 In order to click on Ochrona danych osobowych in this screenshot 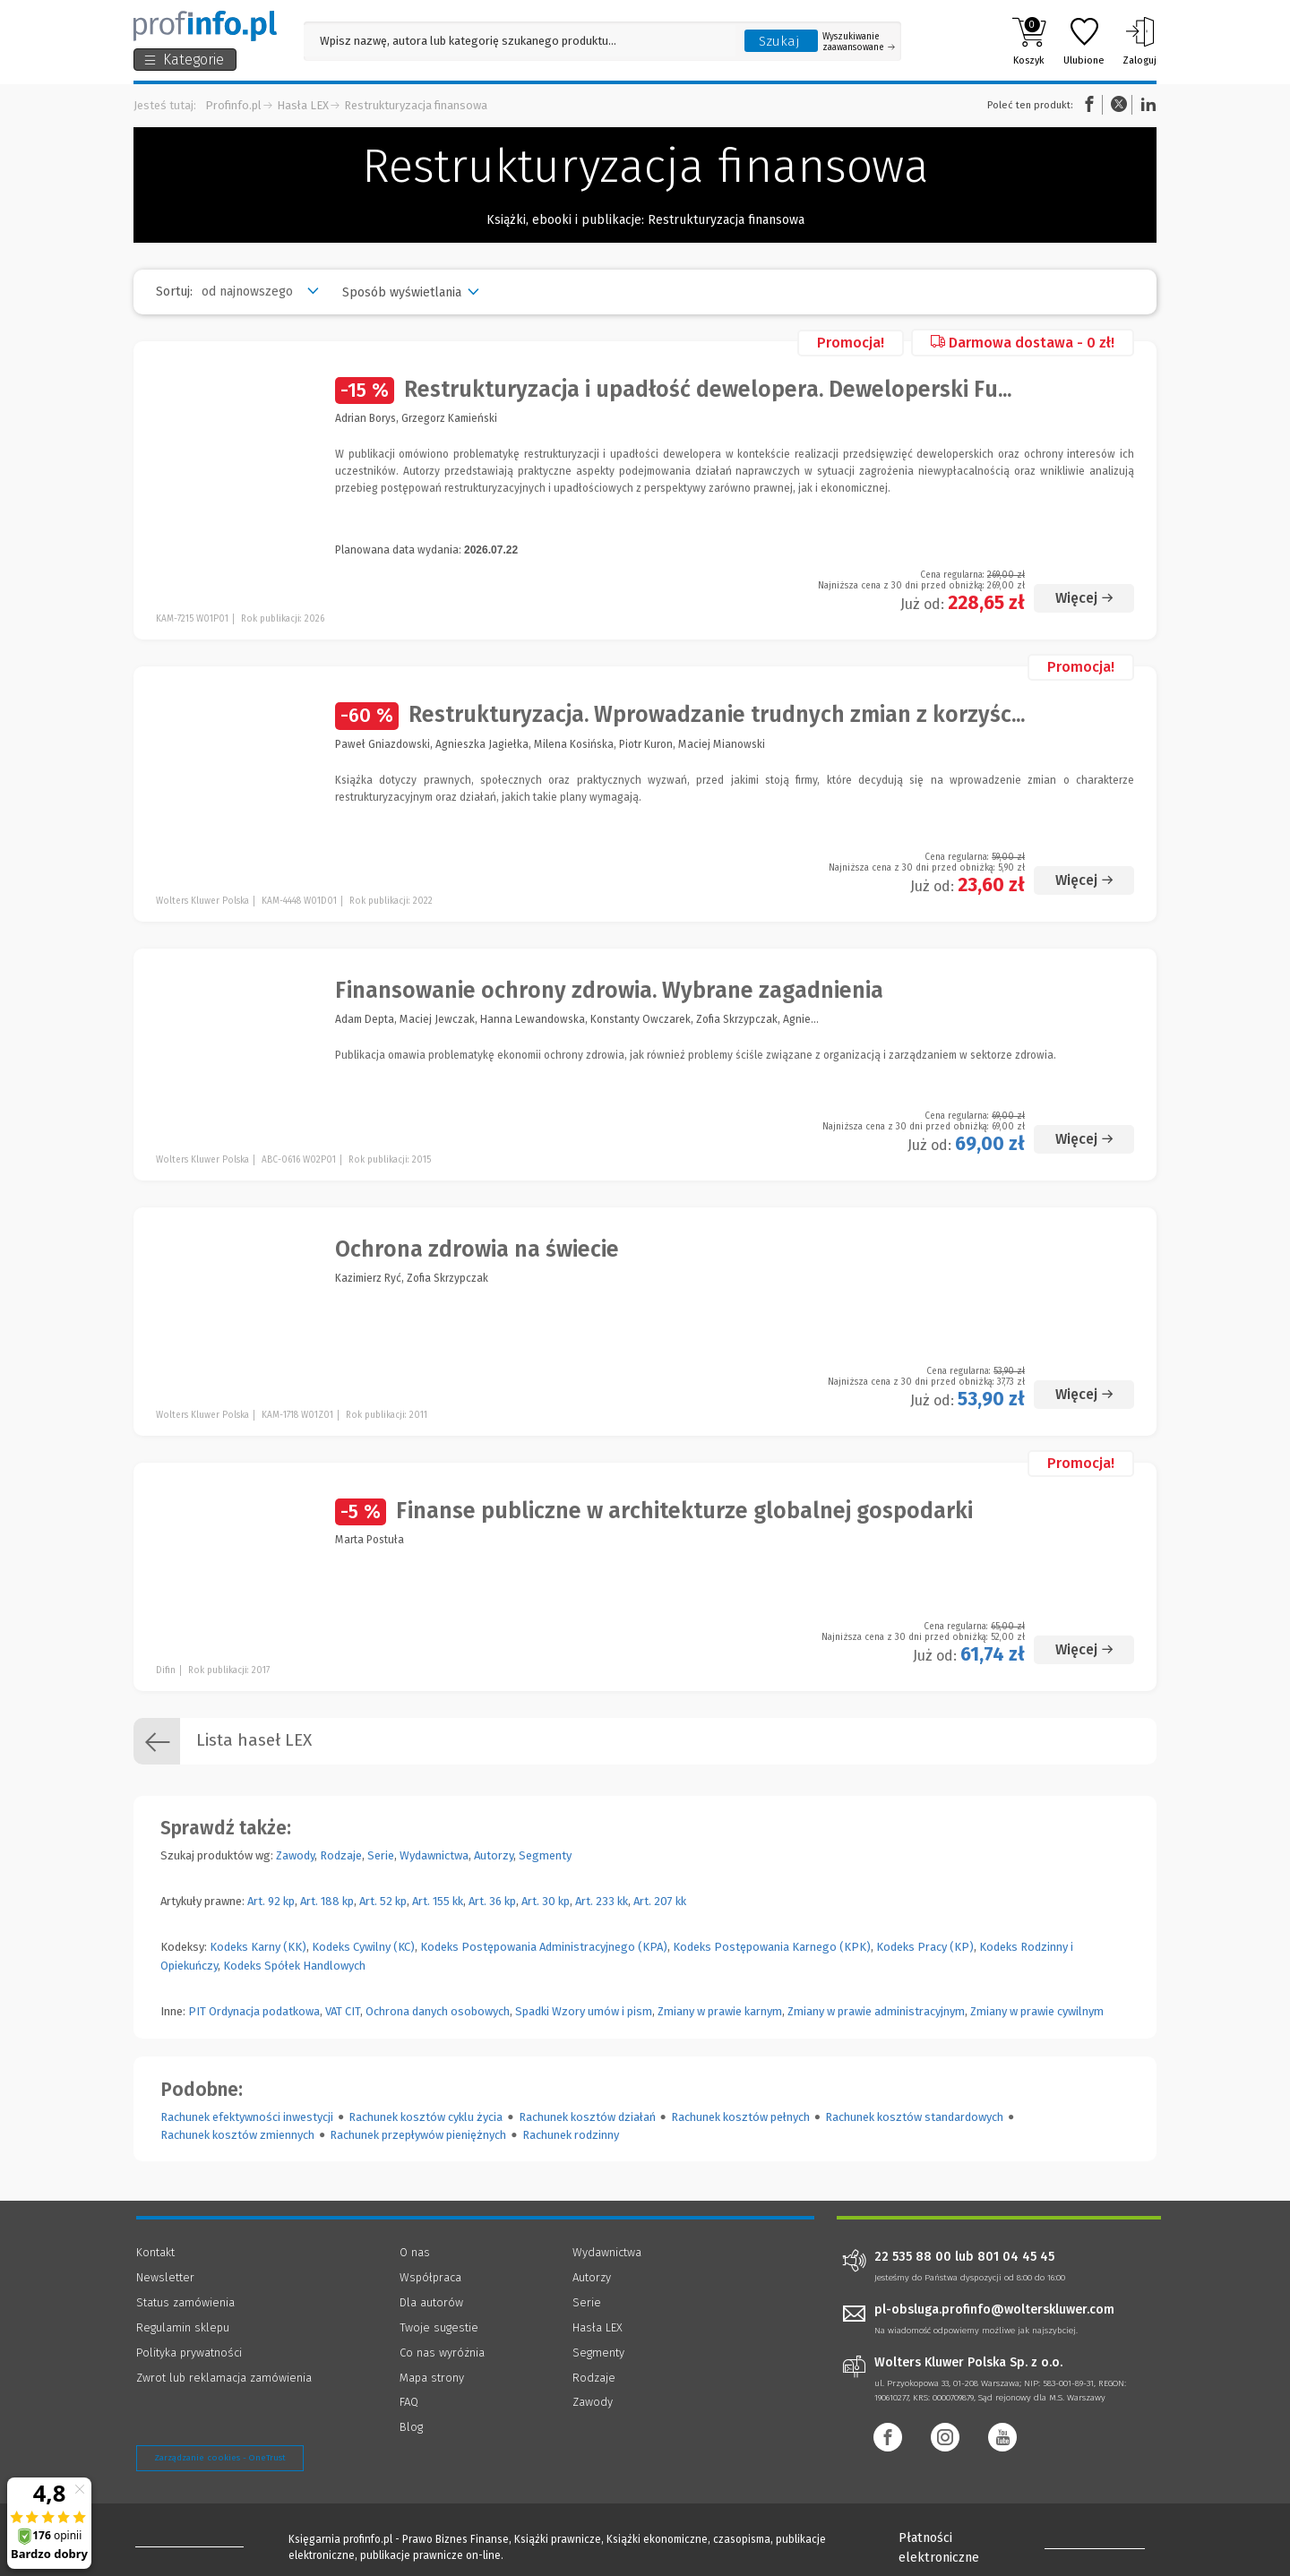, I will do `click(438, 2011)`.